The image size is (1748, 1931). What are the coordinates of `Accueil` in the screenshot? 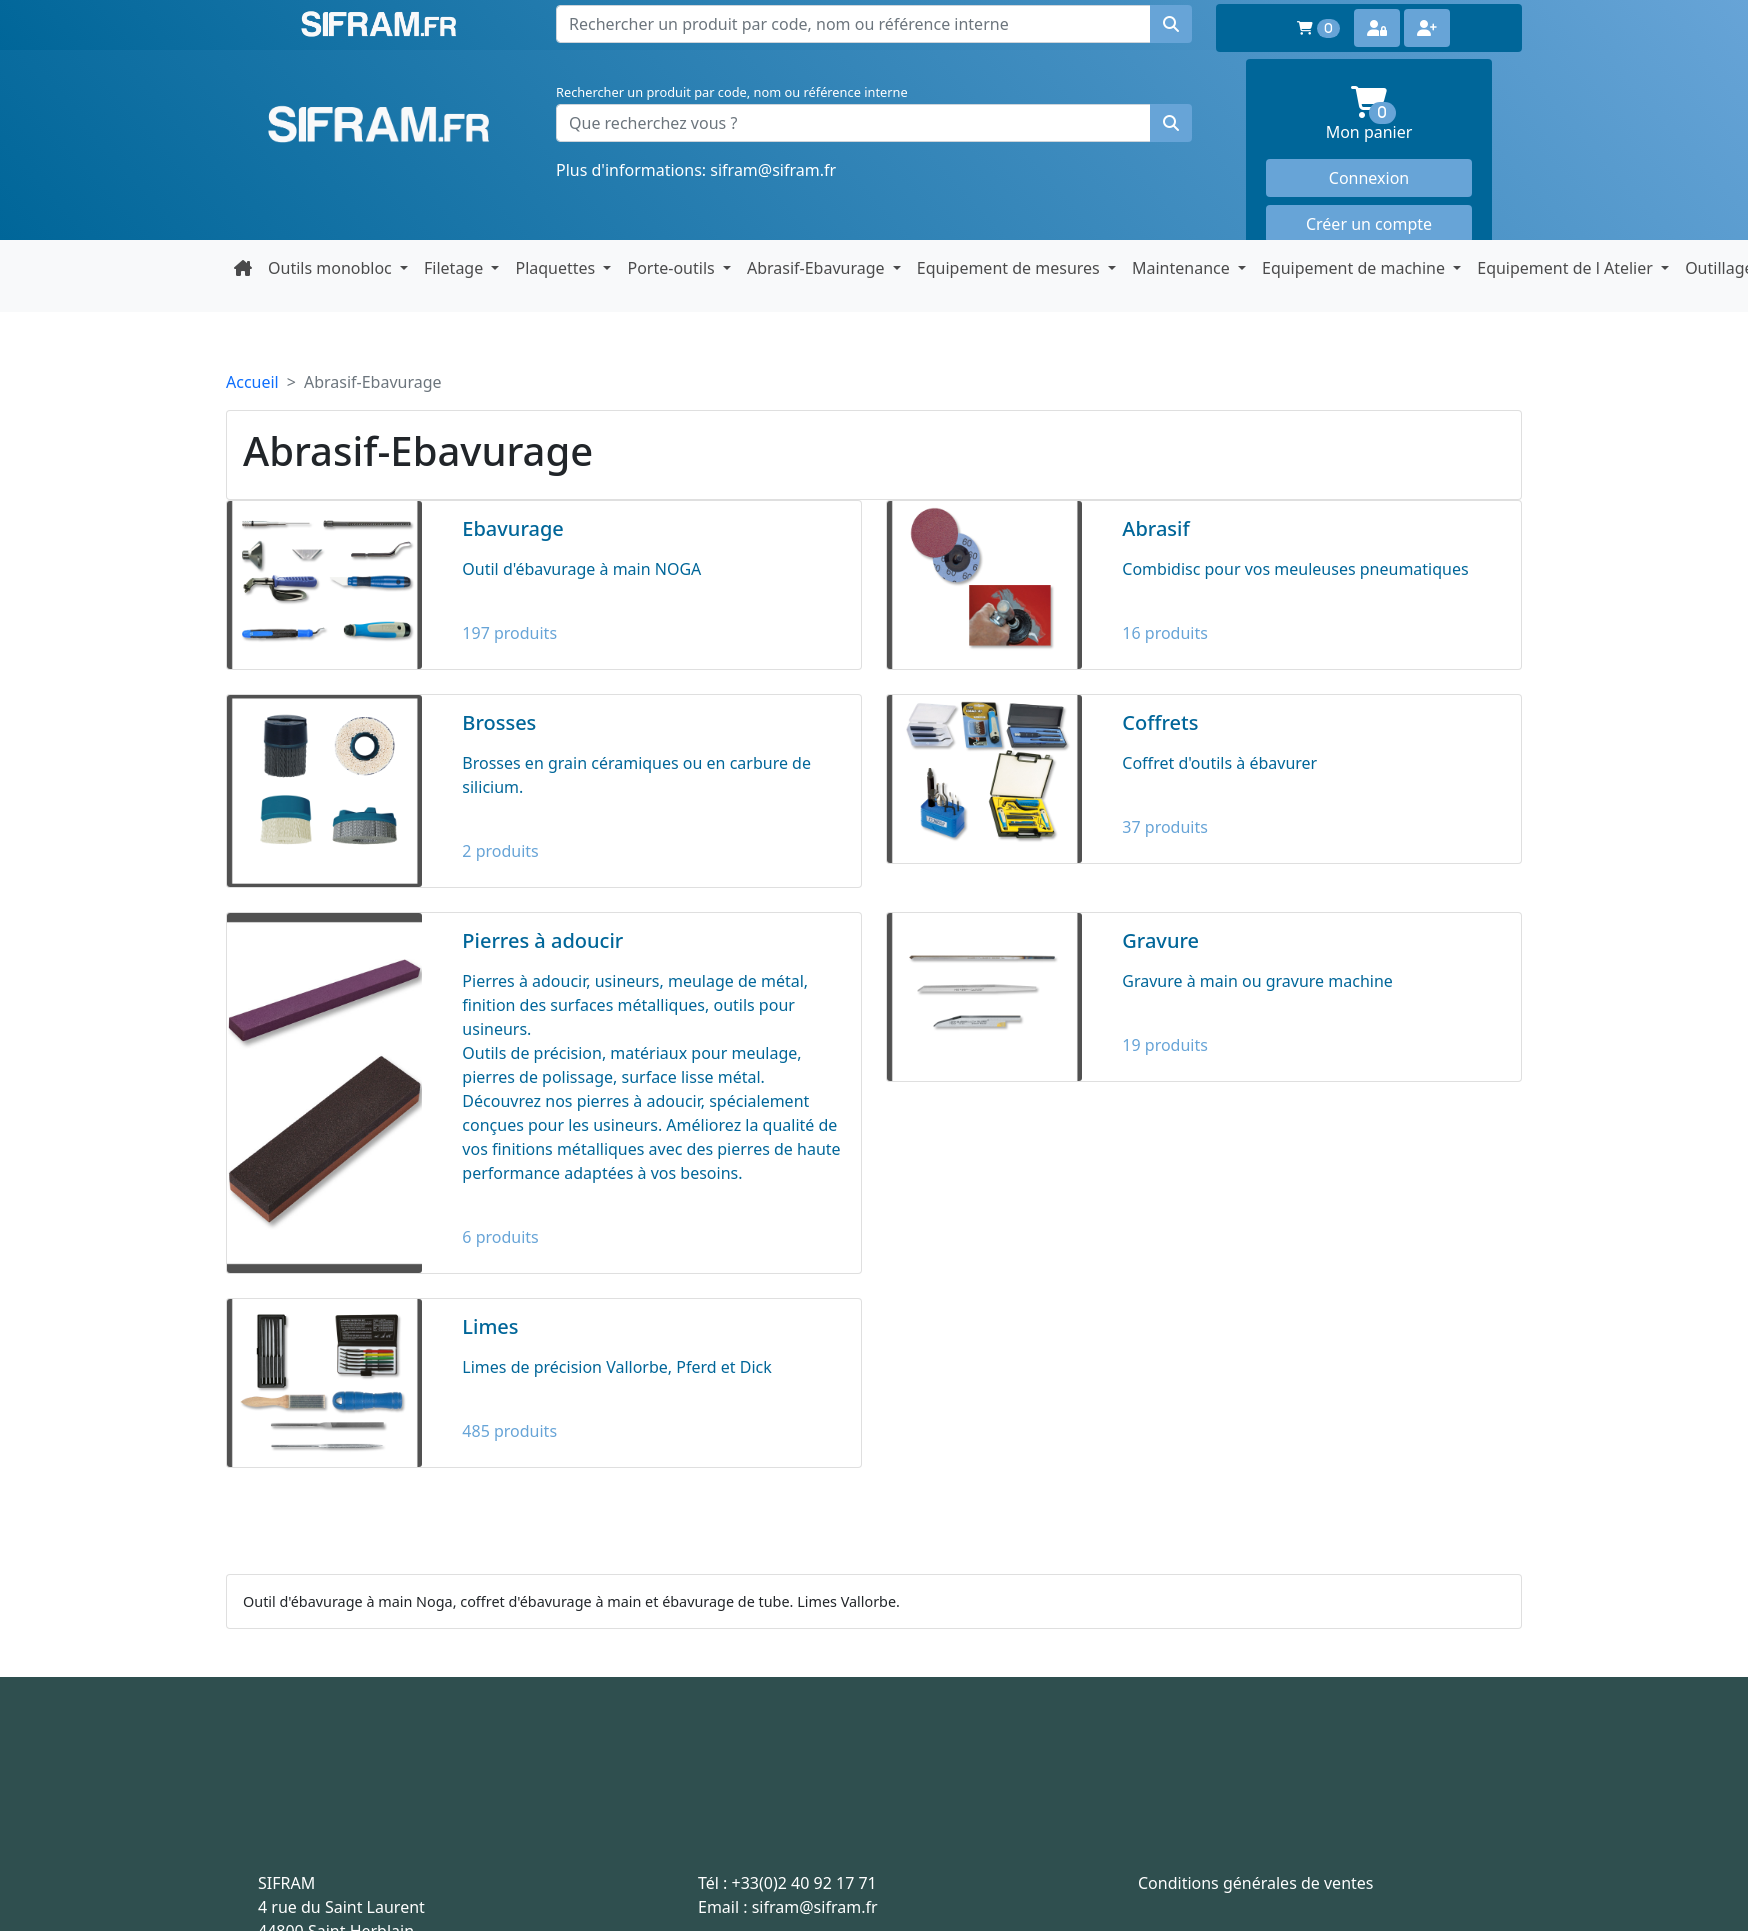 It's located at (252, 382).